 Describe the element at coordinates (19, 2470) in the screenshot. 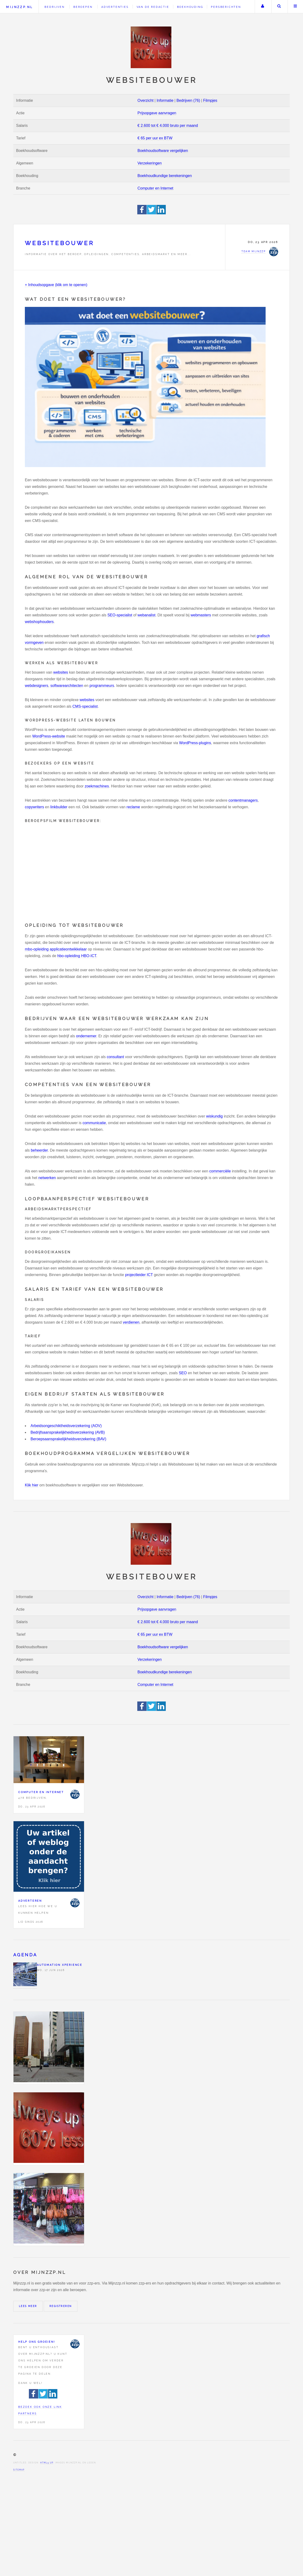

I see `Sitemap` at that location.